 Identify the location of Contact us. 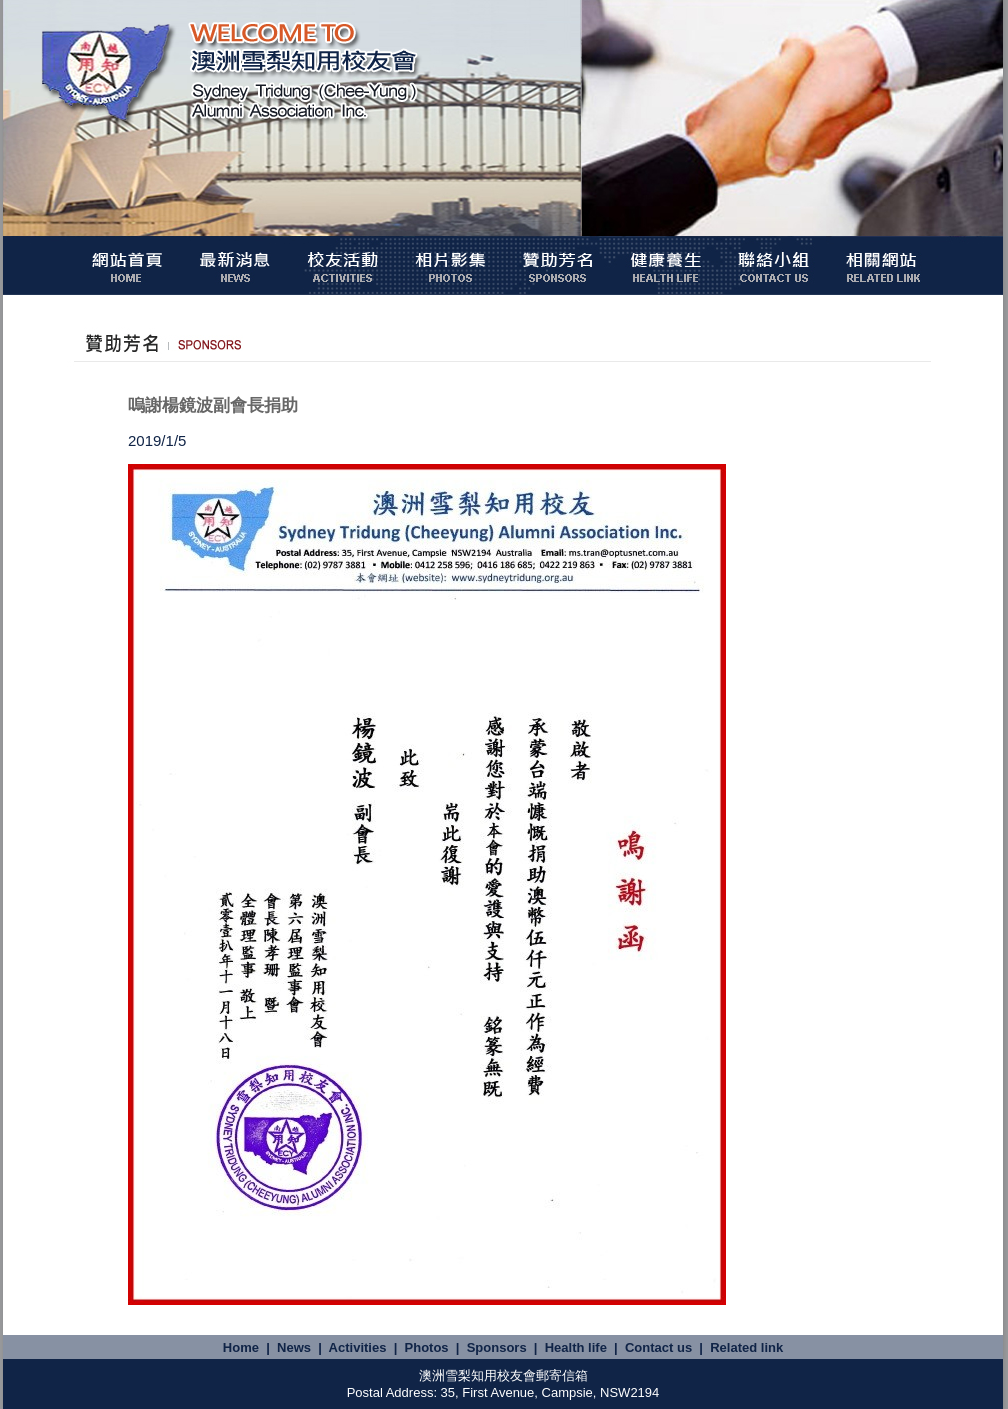
(658, 1347).